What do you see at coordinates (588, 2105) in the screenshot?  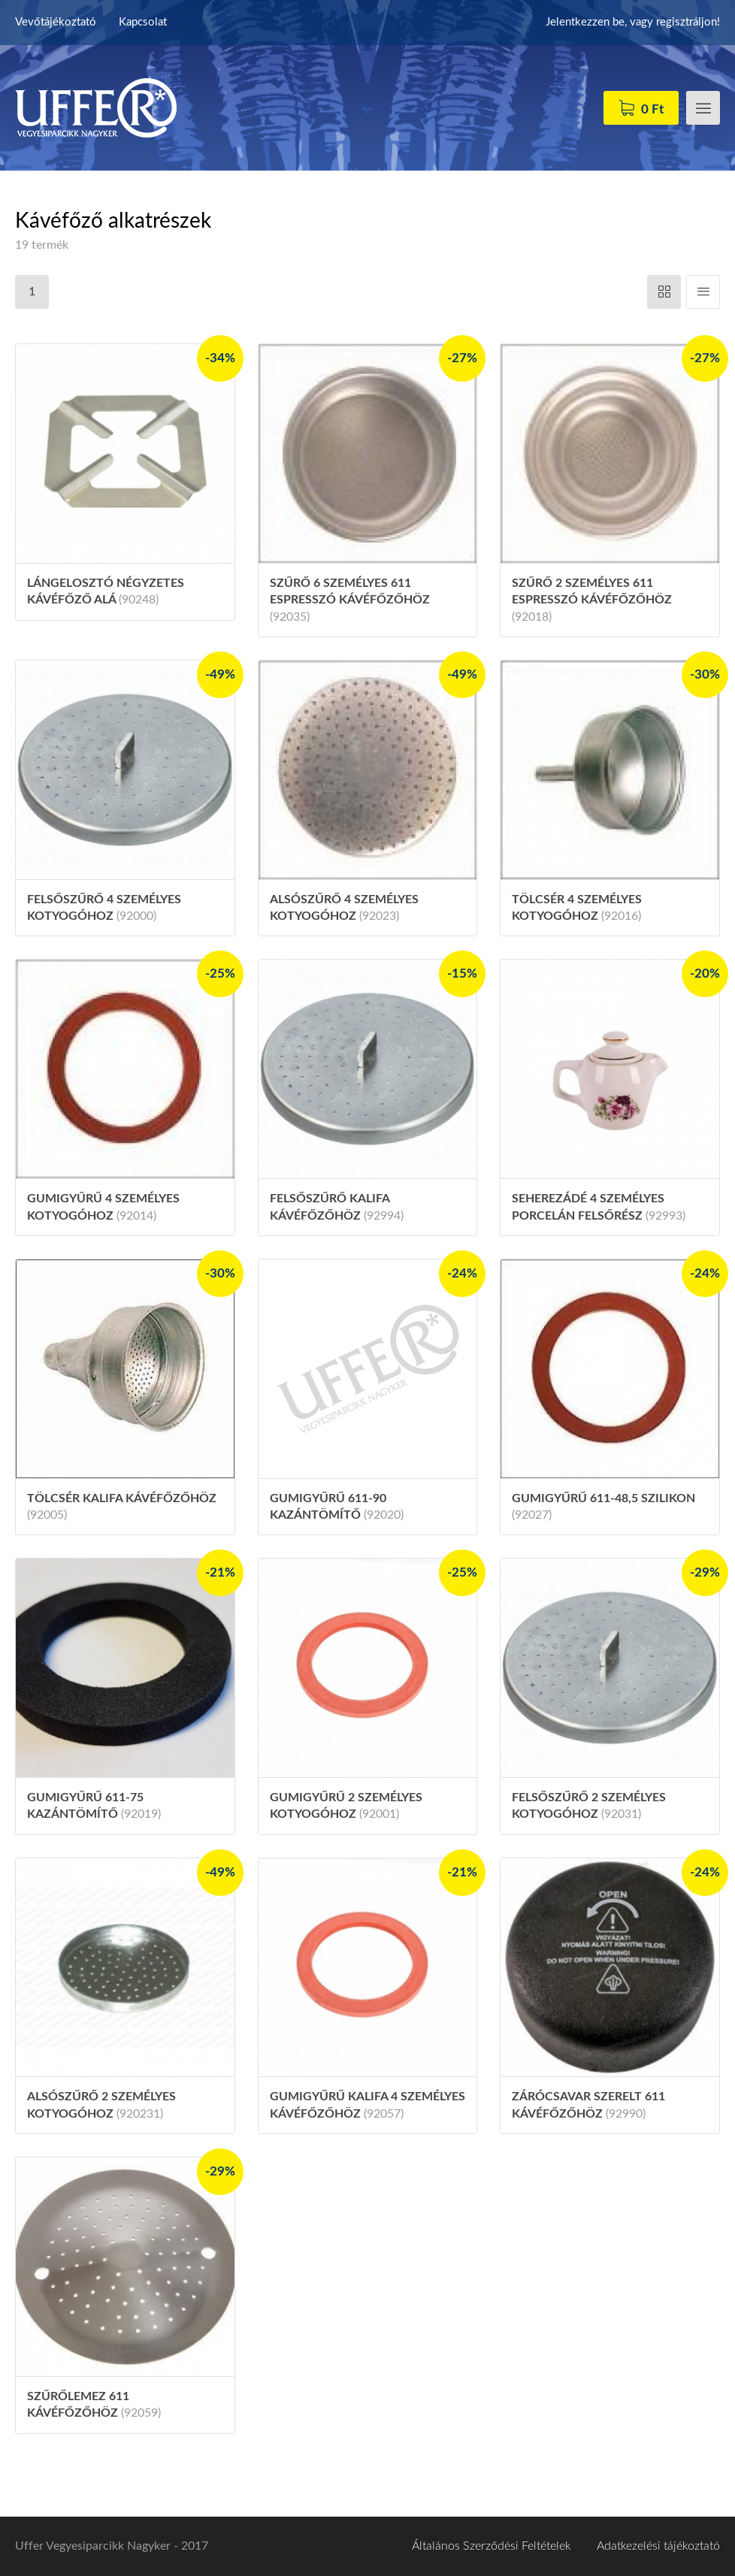 I see `Zárócsavar szerelt 611 kávéfőzőhöz` at bounding box center [588, 2105].